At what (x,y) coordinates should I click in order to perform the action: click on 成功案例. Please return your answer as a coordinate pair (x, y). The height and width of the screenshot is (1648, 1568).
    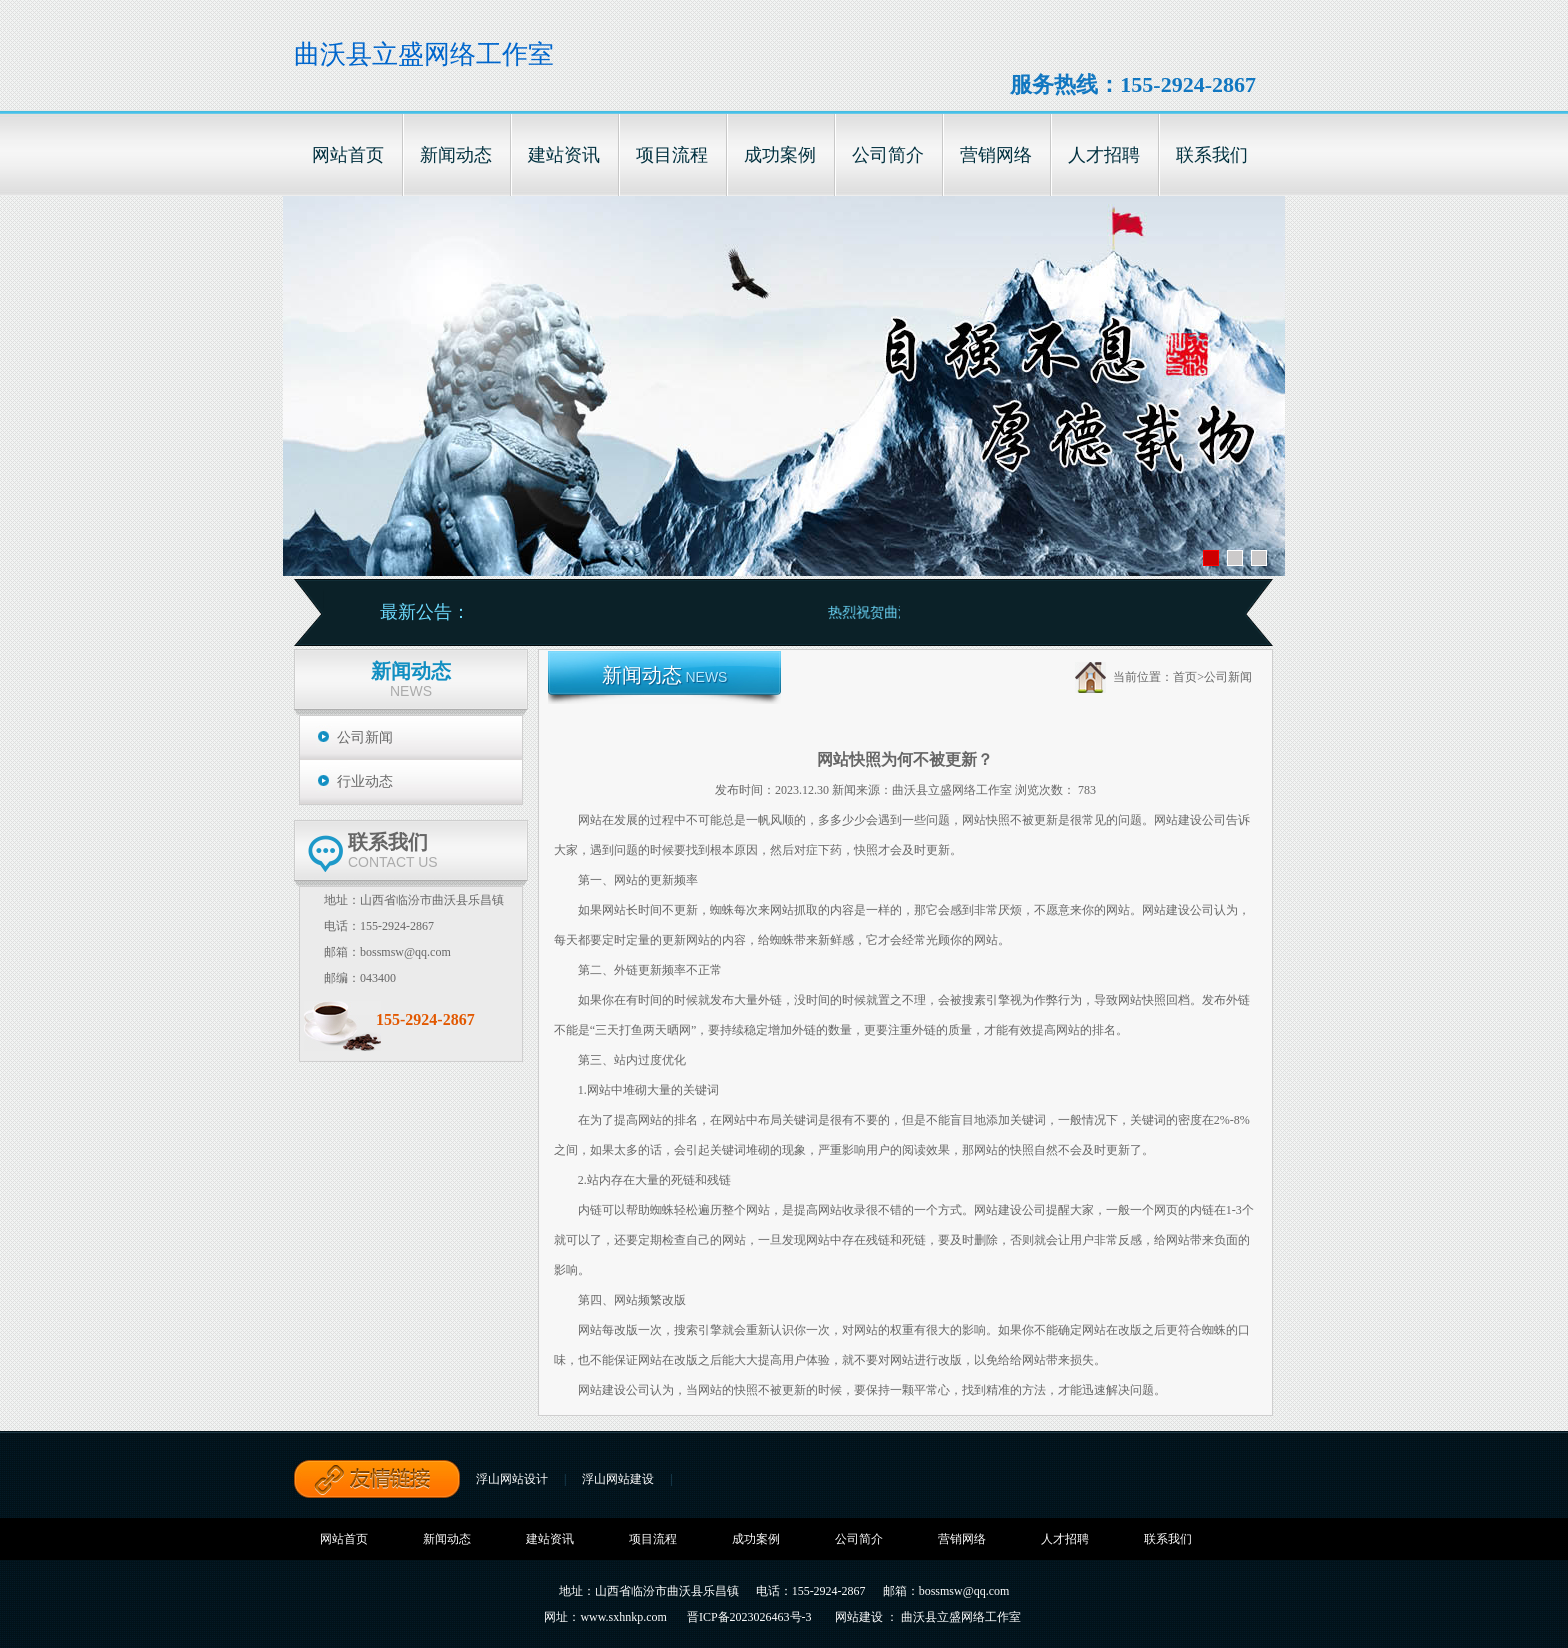
    Looking at the image, I should click on (756, 1539).